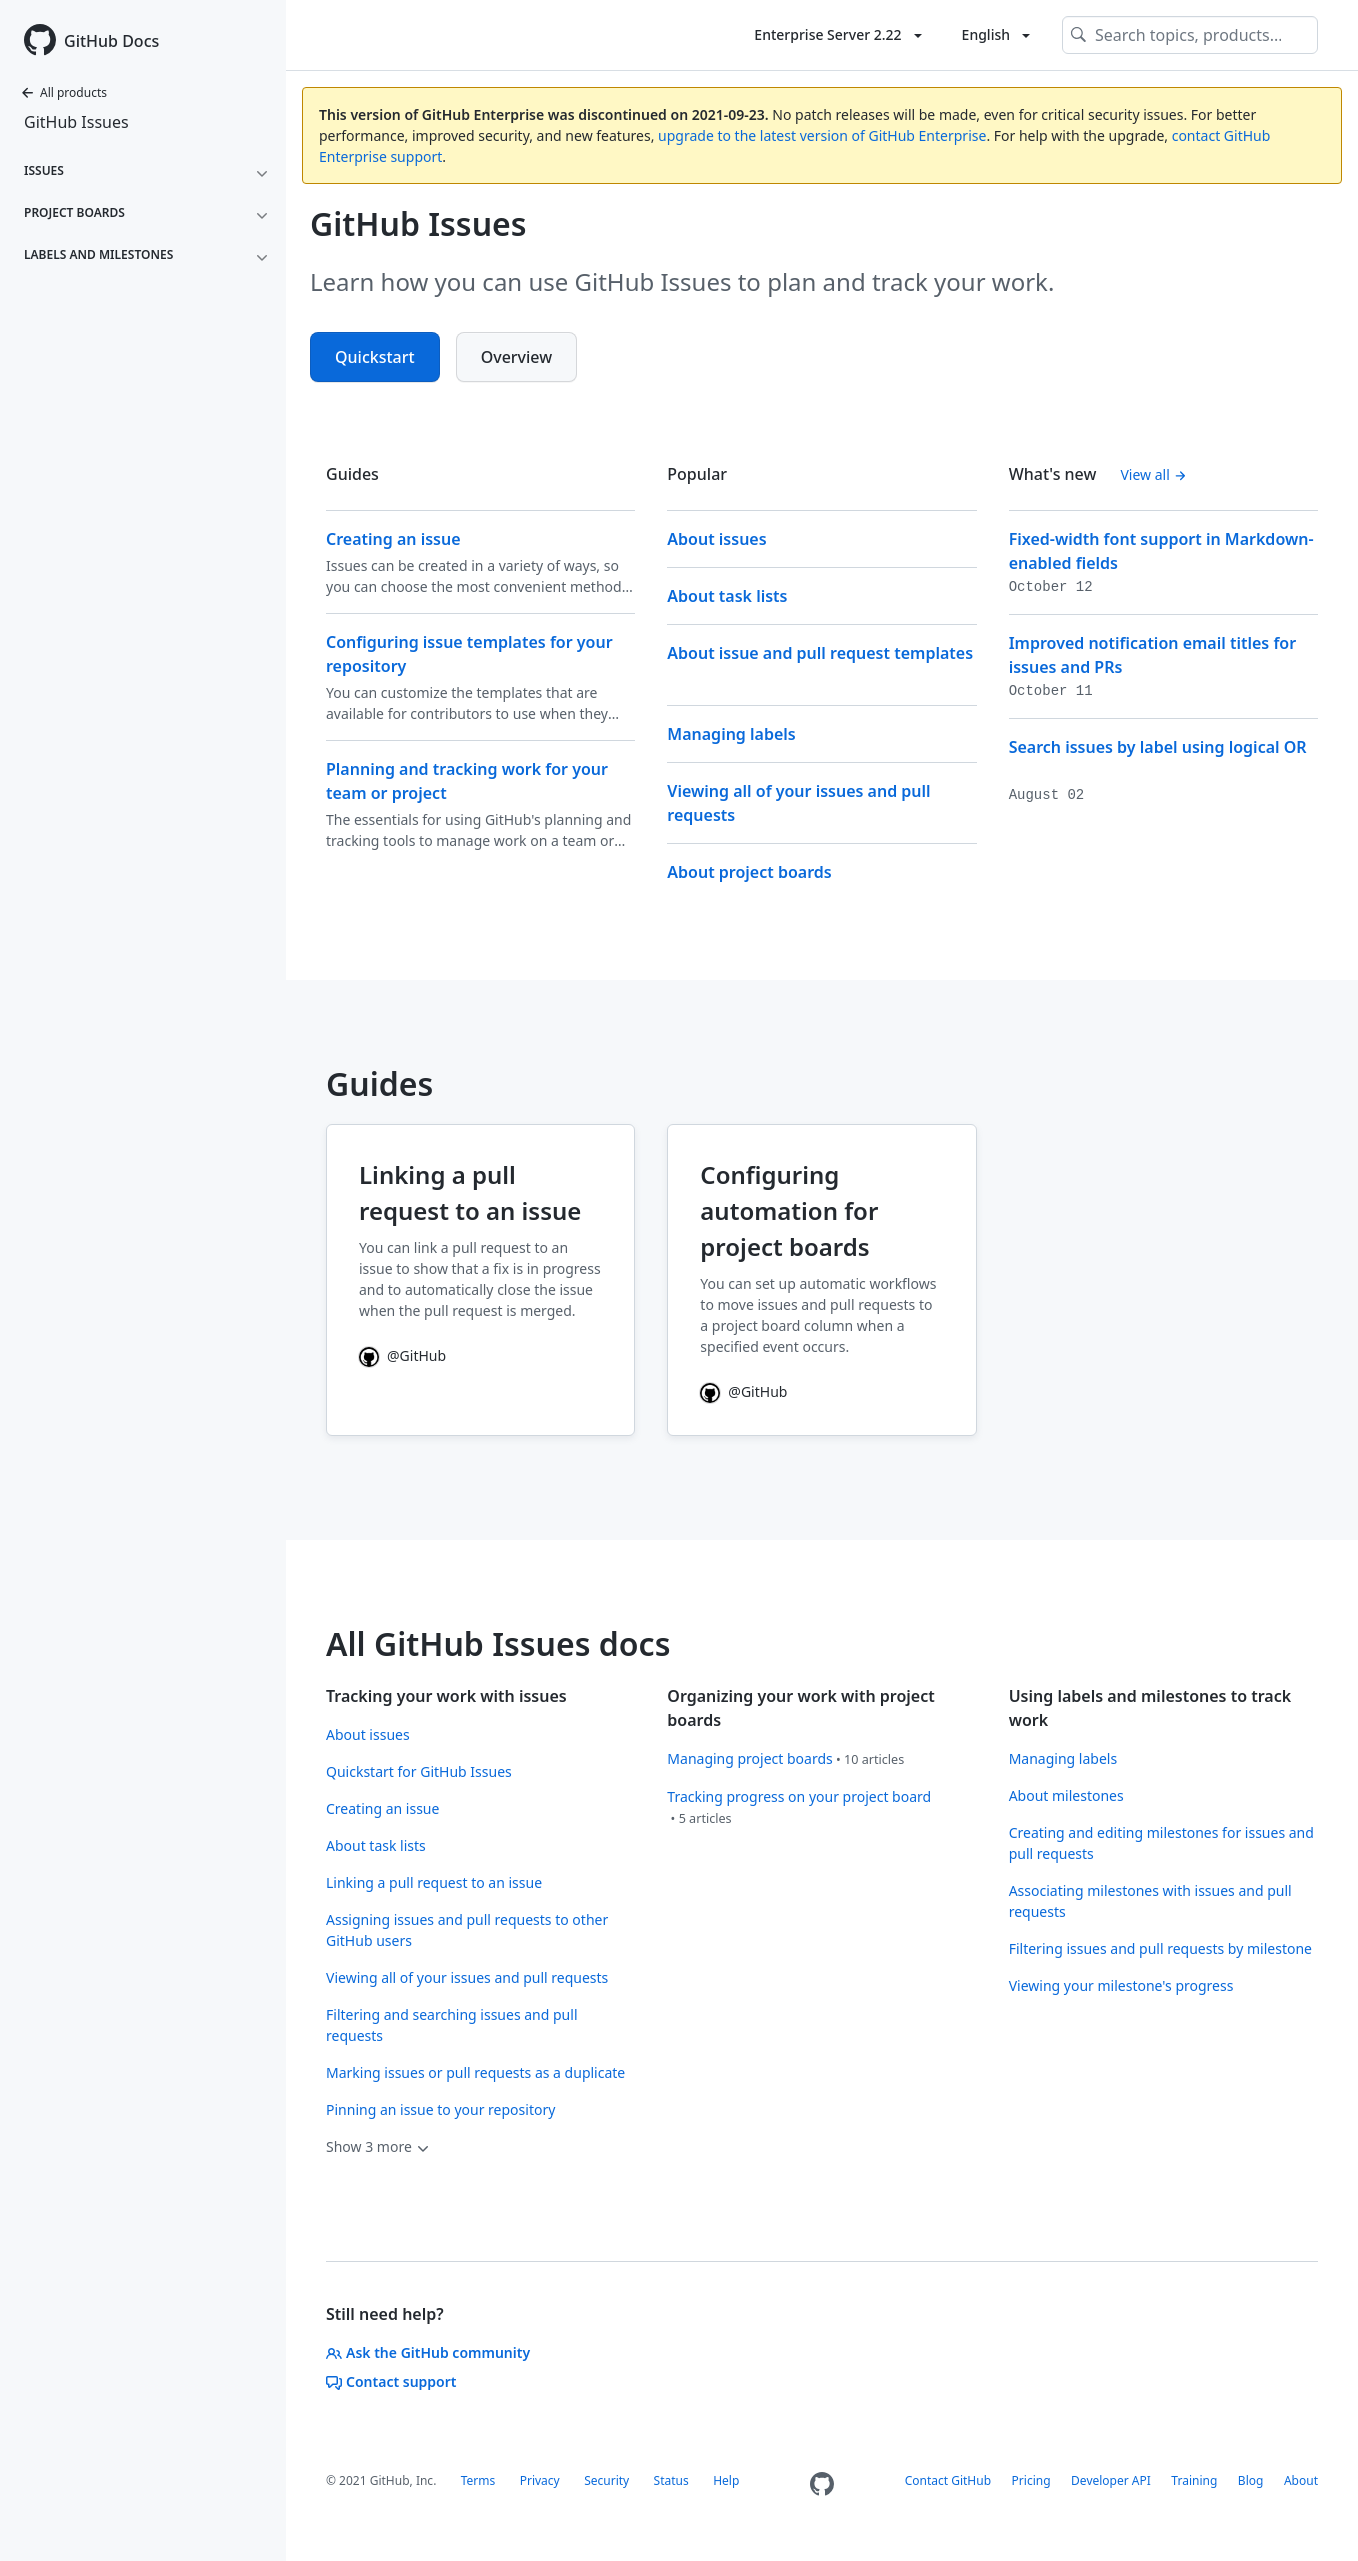  What do you see at coordinates (434, 1882) in the screenshot?
I see `Linking a pull request to an issue` at bounding box center [434, 1882].